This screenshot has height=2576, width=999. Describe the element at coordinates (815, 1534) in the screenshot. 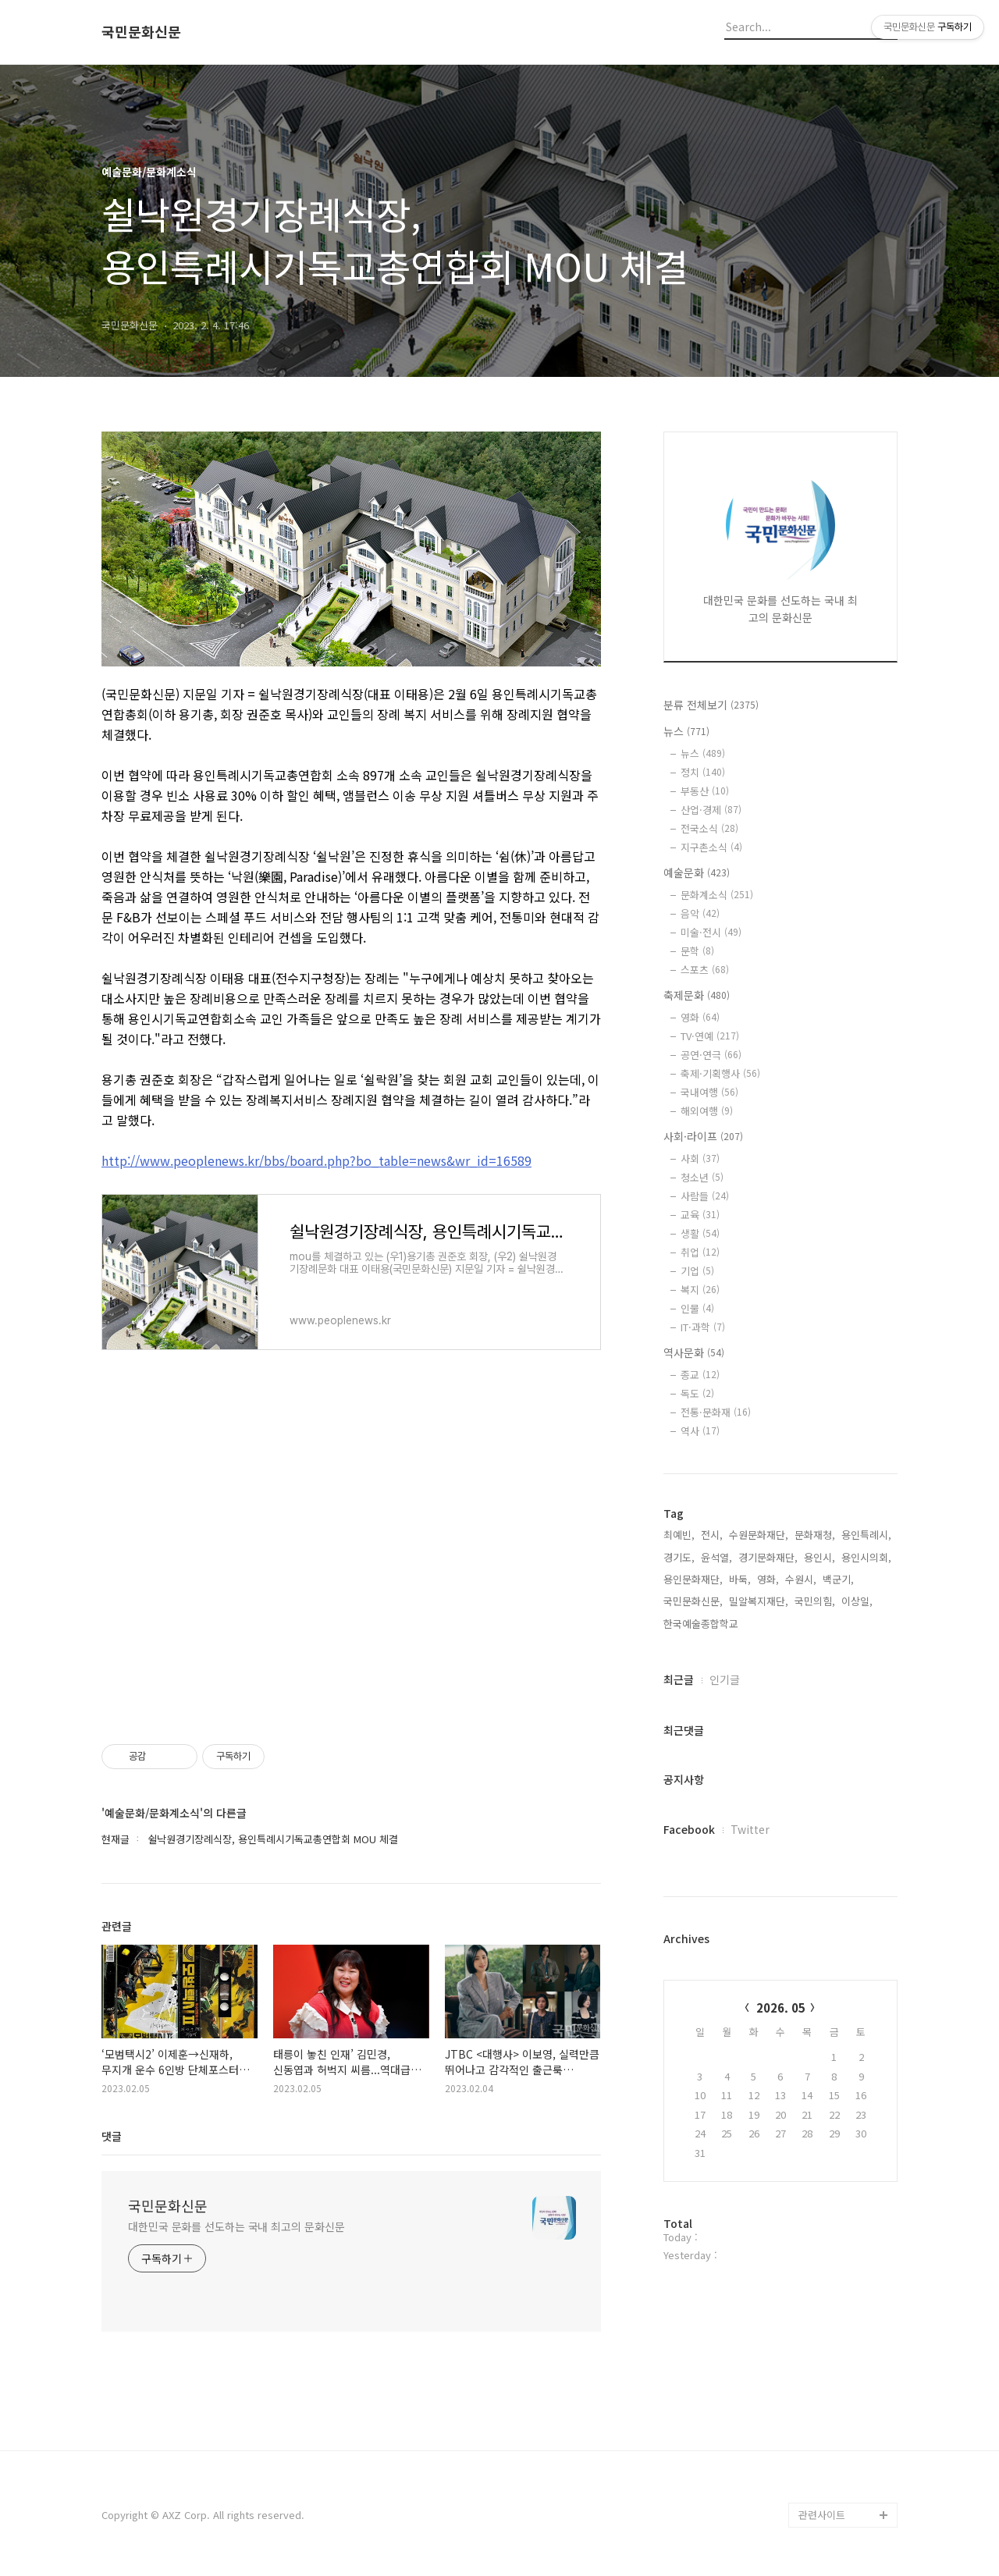

I see `문화재청,` at that location.